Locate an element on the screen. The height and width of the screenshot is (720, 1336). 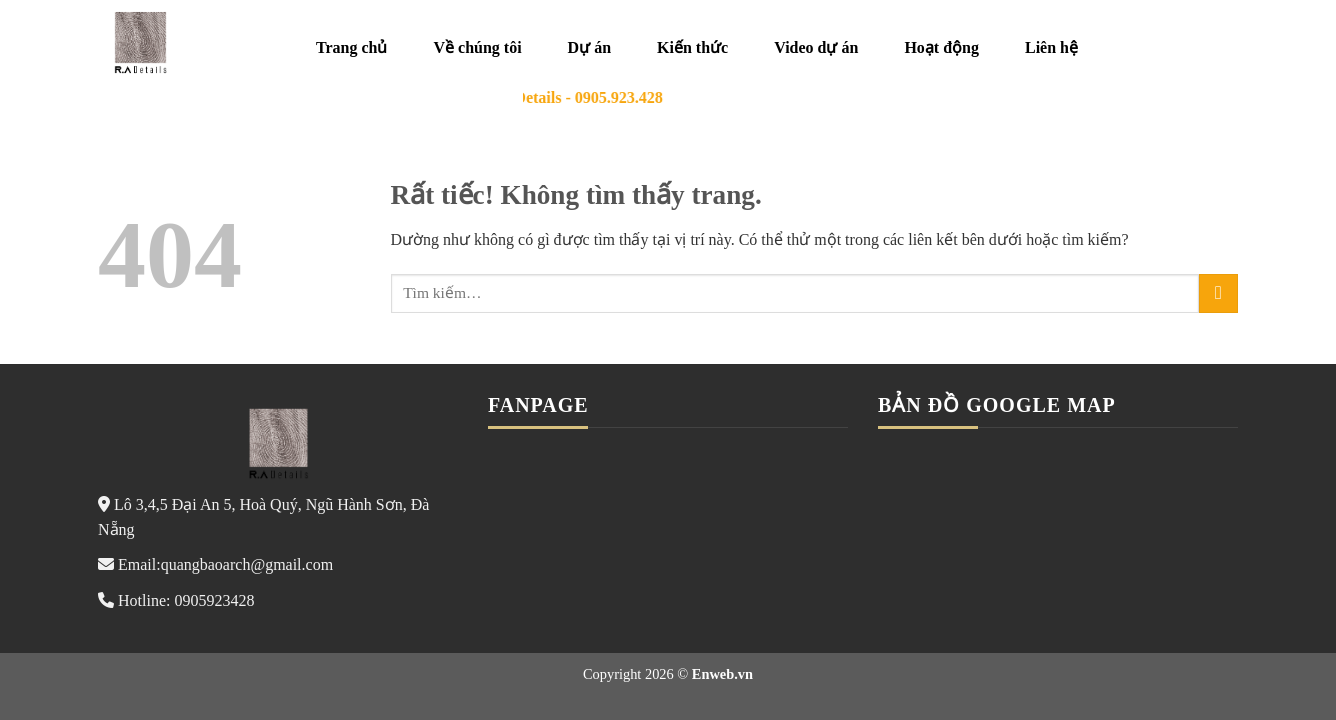
Trang chủ is located at coordinates (351, 47).